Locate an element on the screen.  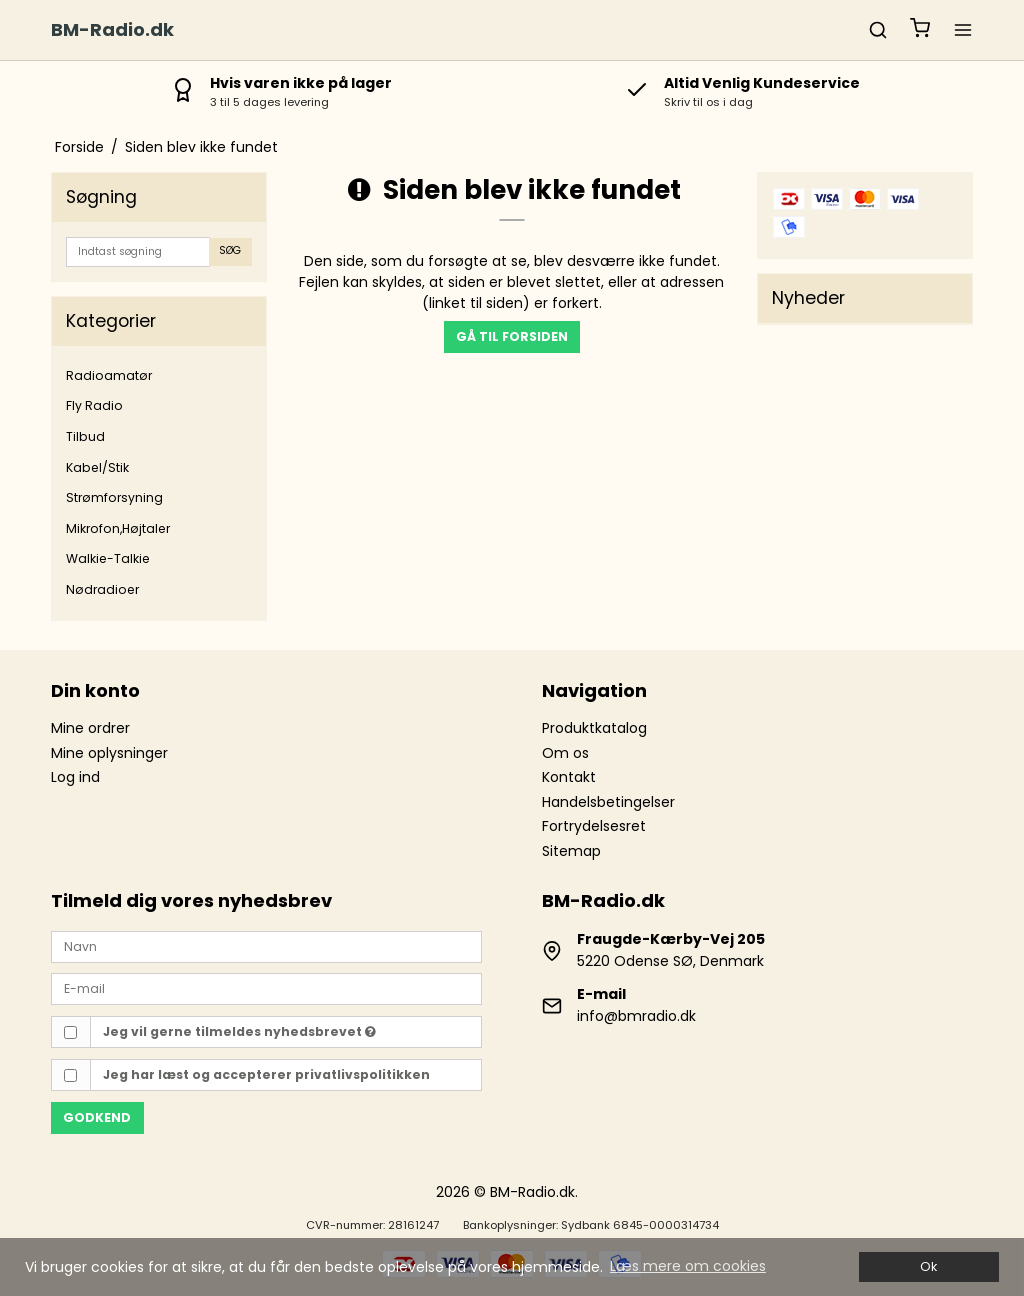
Søg is located at coordinates (230, 250).